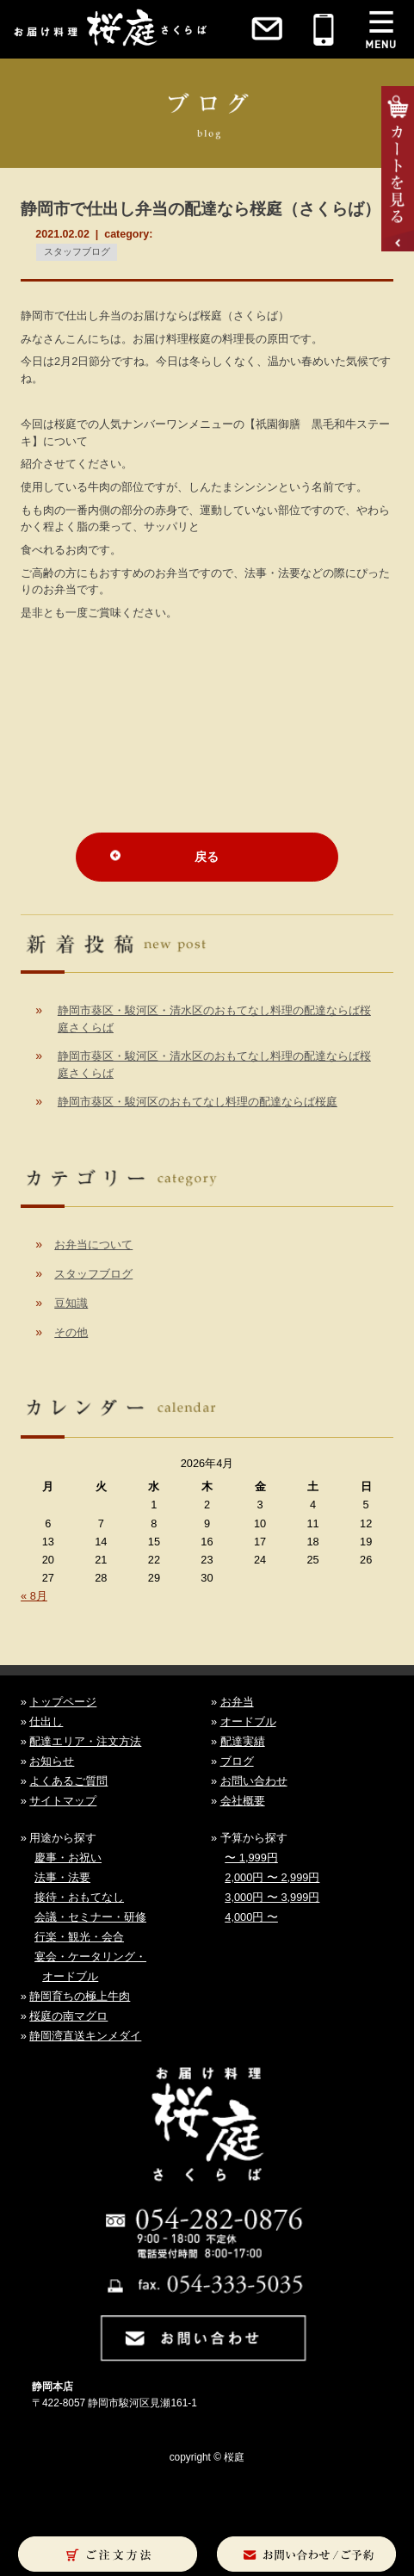  What do you see at coordinates (197, 1101) in the screenshot?
I see `静岡市葵区・駿河区のおもてなし料理の配達ならば桜庭` at bounding box center [197, 1101].